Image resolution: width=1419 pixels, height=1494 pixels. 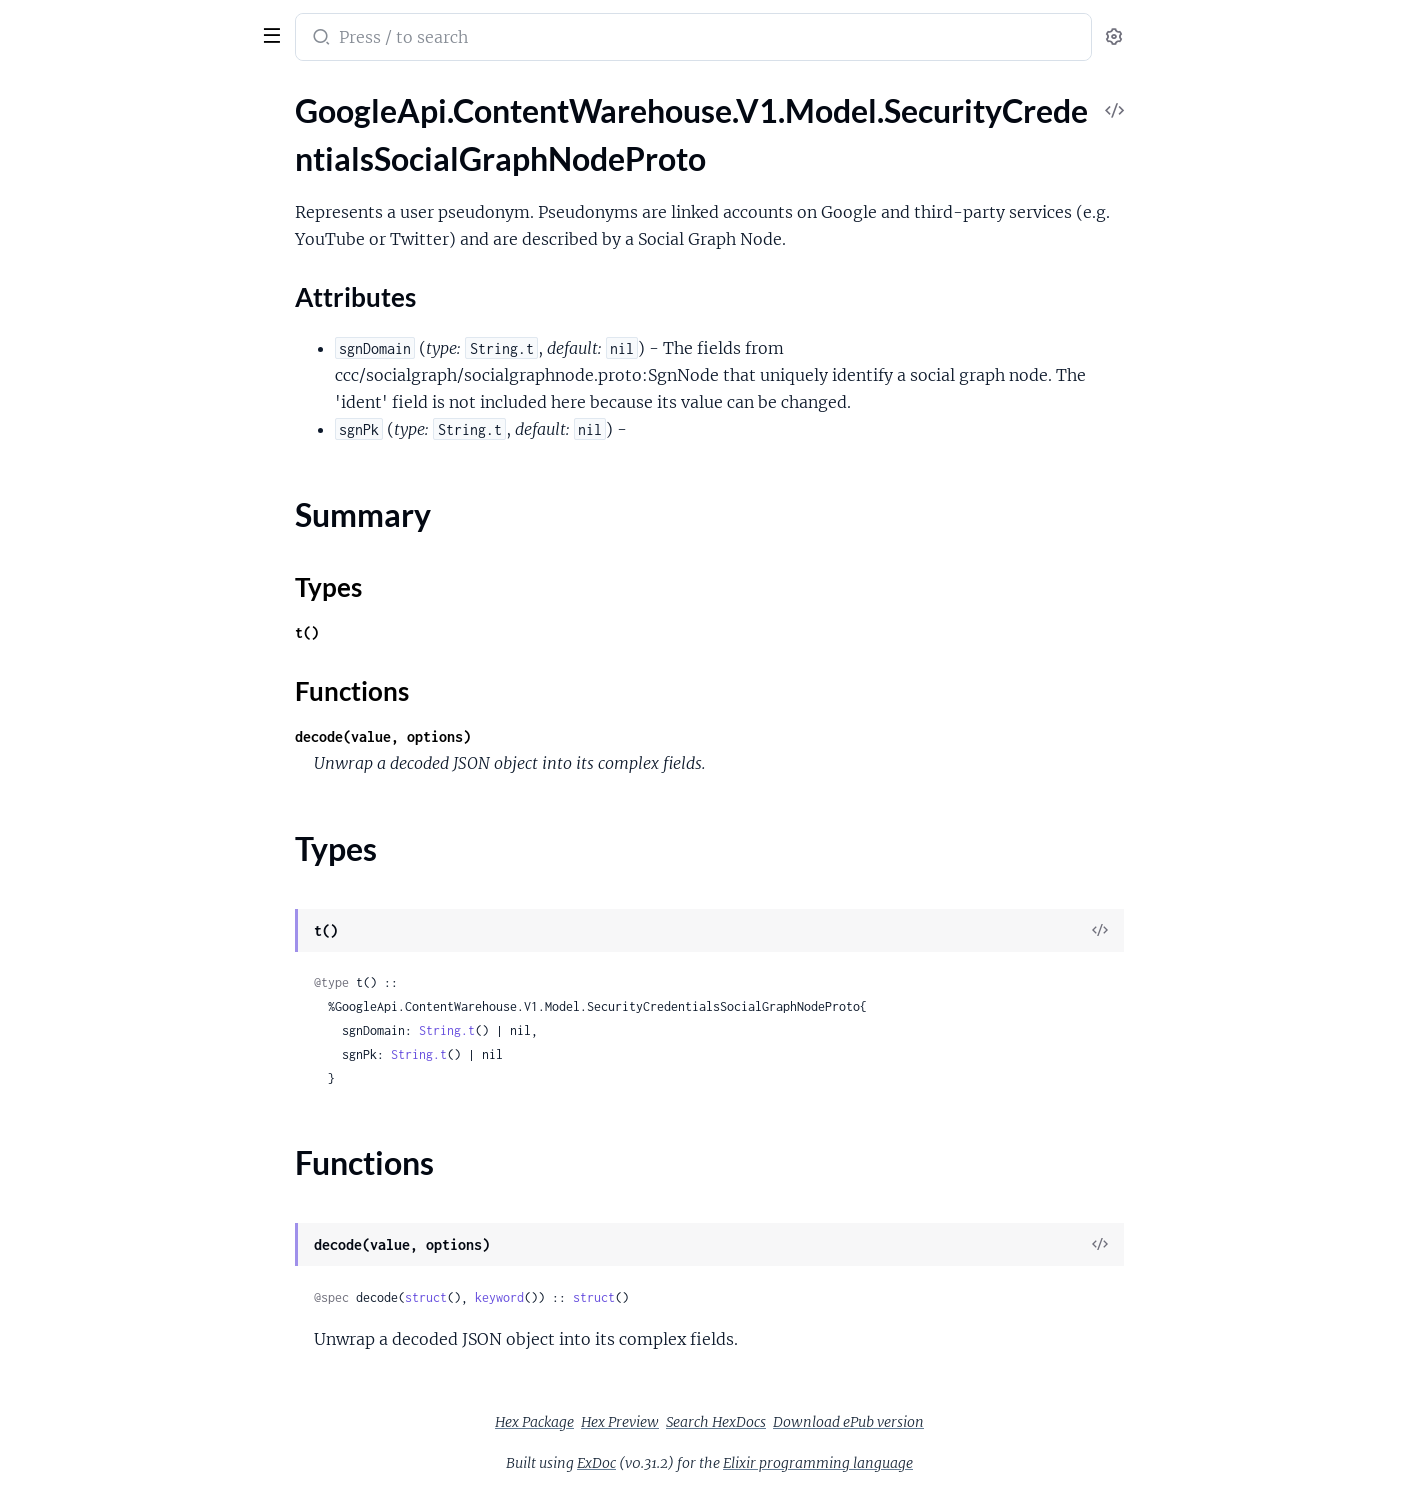 I want to click on GoogleApi.ContentWarehouse.V1.Model.ShoppingWebentityShoppingAnnotationProductRating, so click(x=142, y=692).